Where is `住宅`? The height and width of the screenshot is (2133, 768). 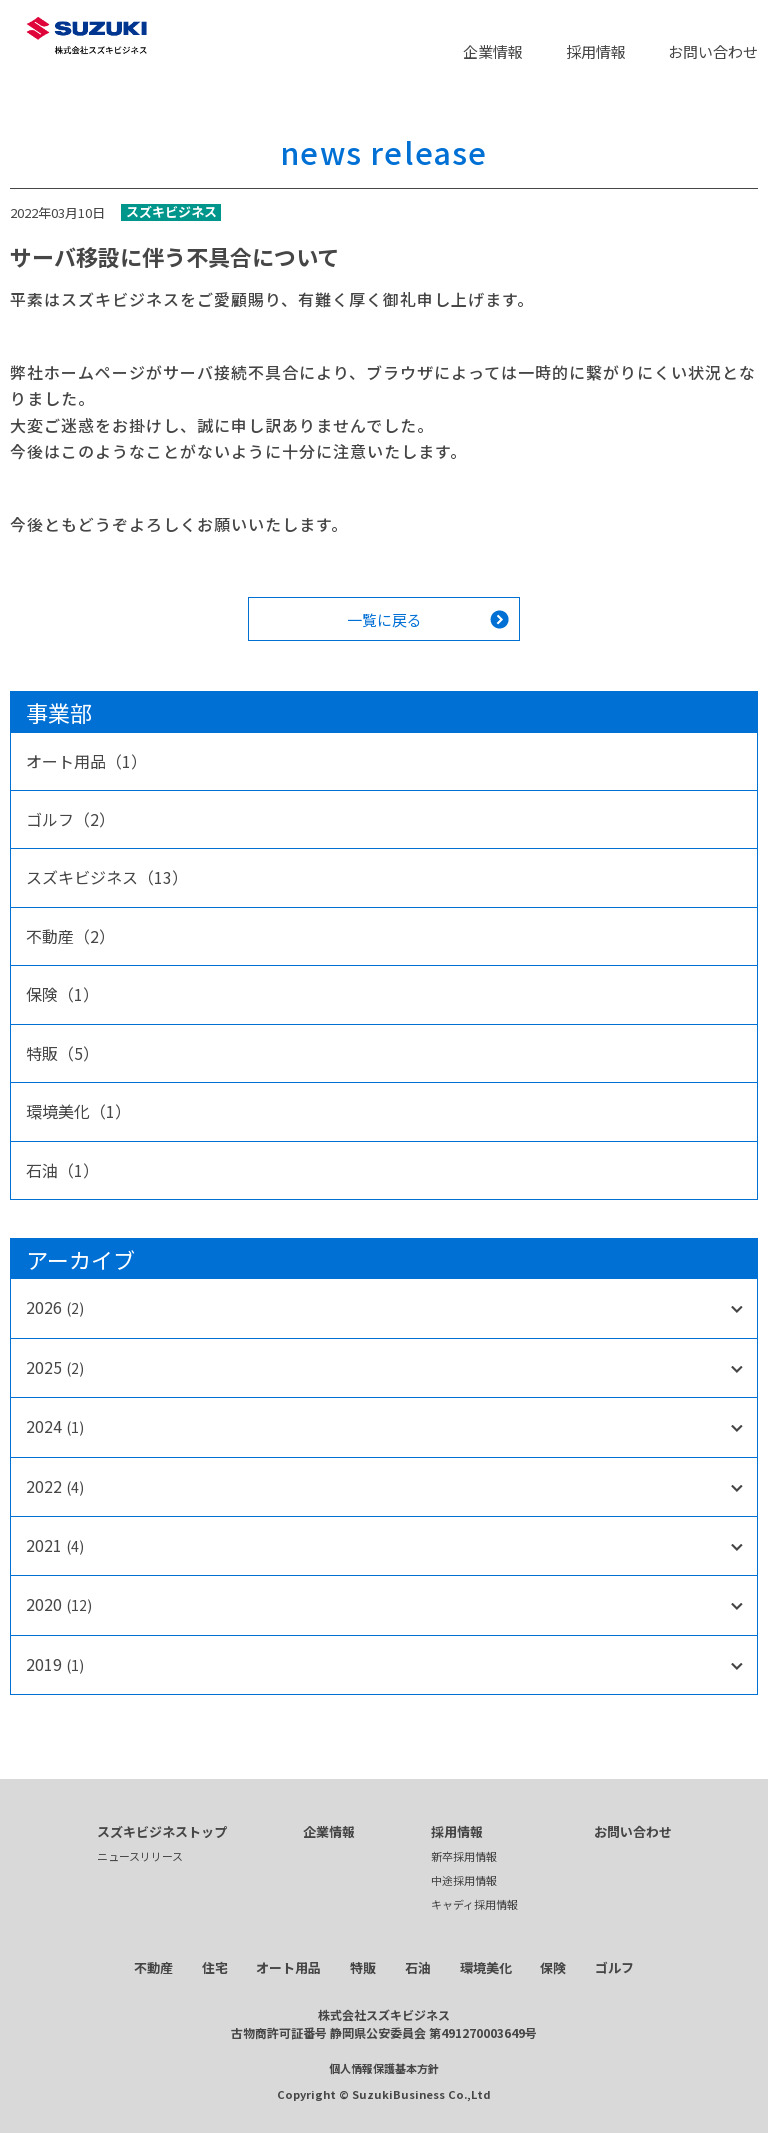
住宅 is located at coordinates (215, 1967).